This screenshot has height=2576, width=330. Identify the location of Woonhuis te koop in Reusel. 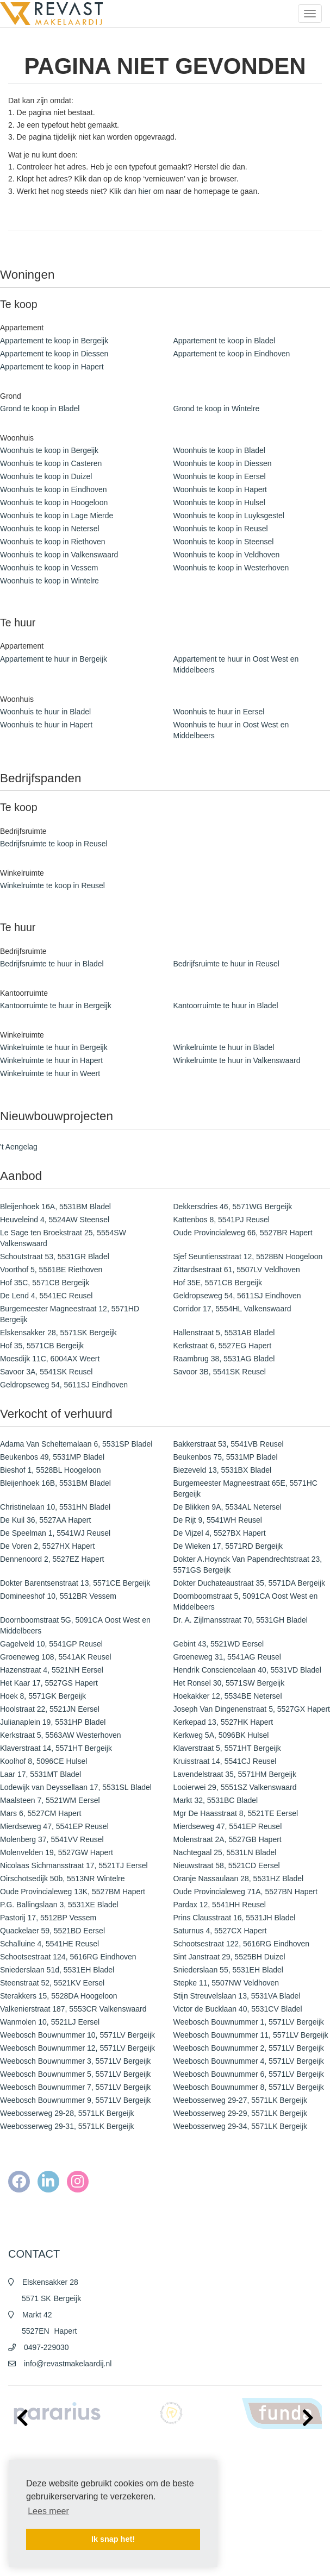
(220, 528).